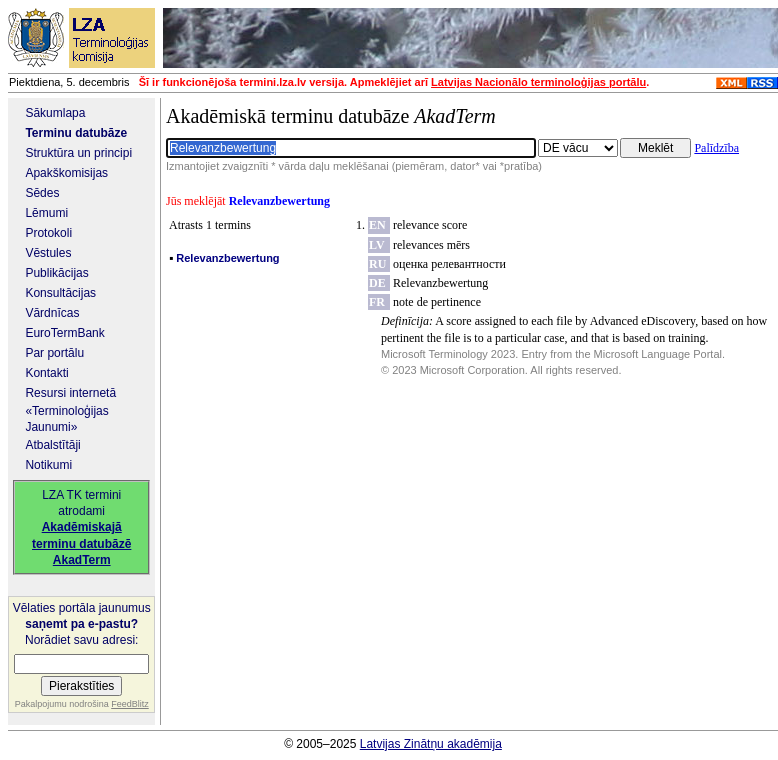  What do you see at coordinates (78, 153) in the screenshot?
I see `Struktūra un principi` at bounding box center [78, 153].